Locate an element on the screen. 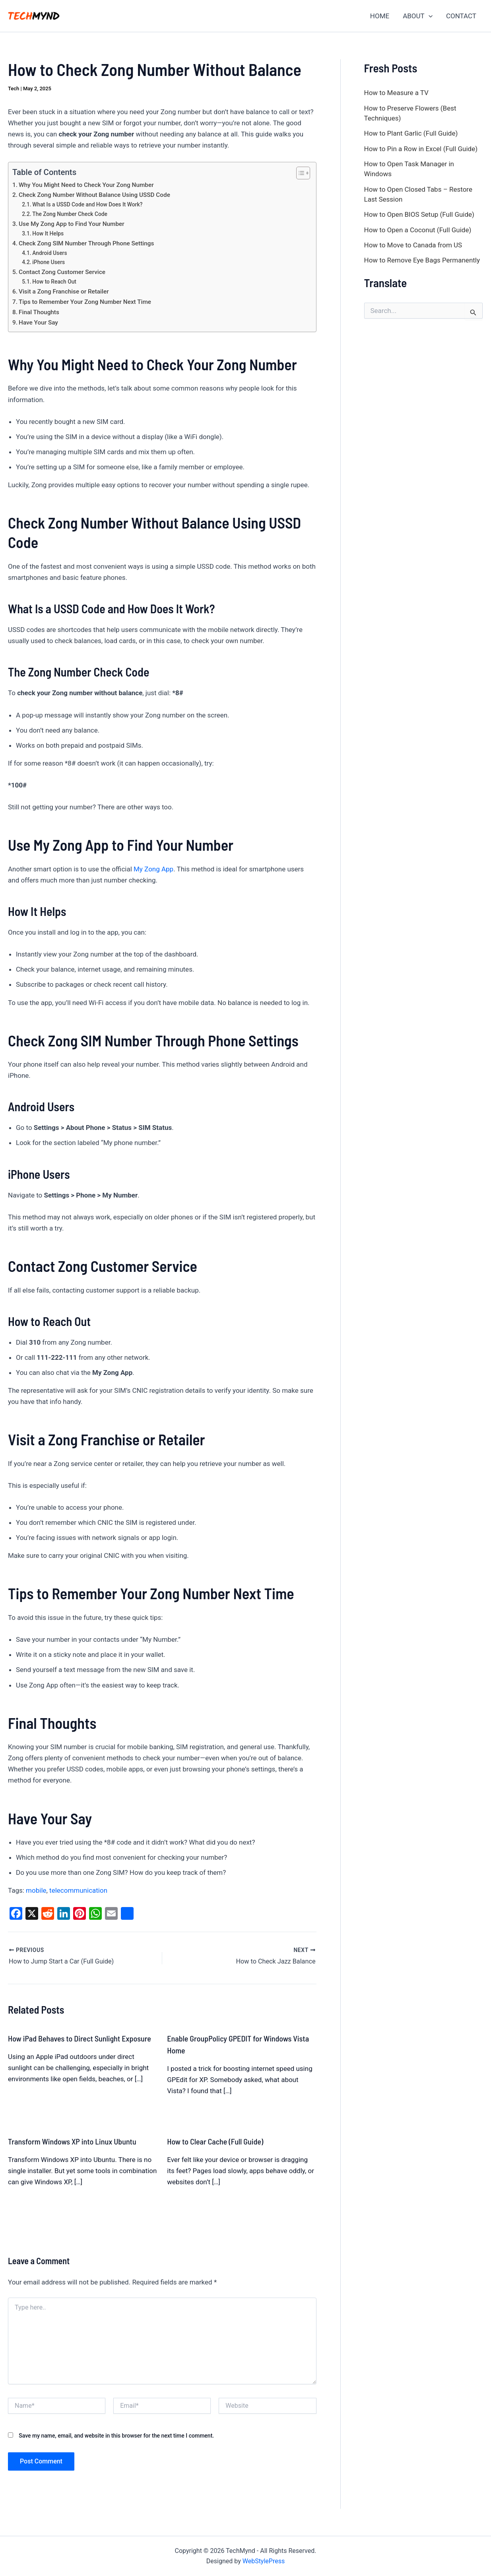  The Zong Number Check Code is located at coordinates (69, 214).